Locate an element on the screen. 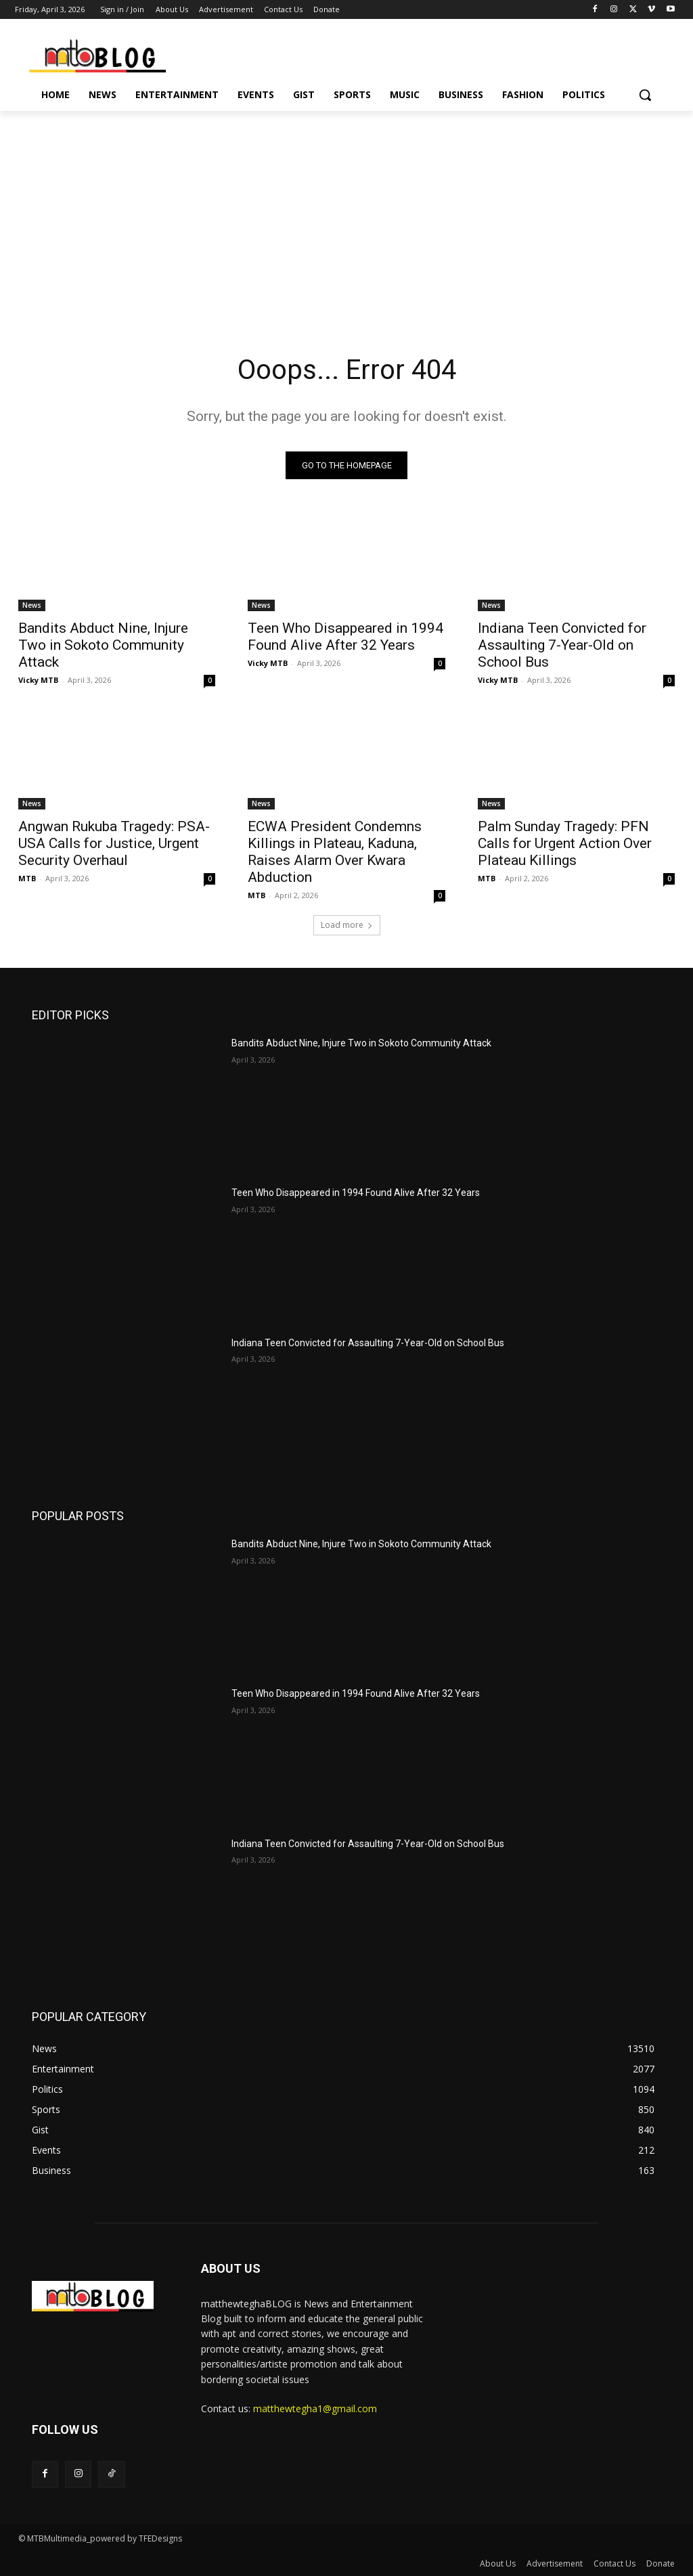  matthewtegha1@gmail.com is located at coordinates (315, 2408).